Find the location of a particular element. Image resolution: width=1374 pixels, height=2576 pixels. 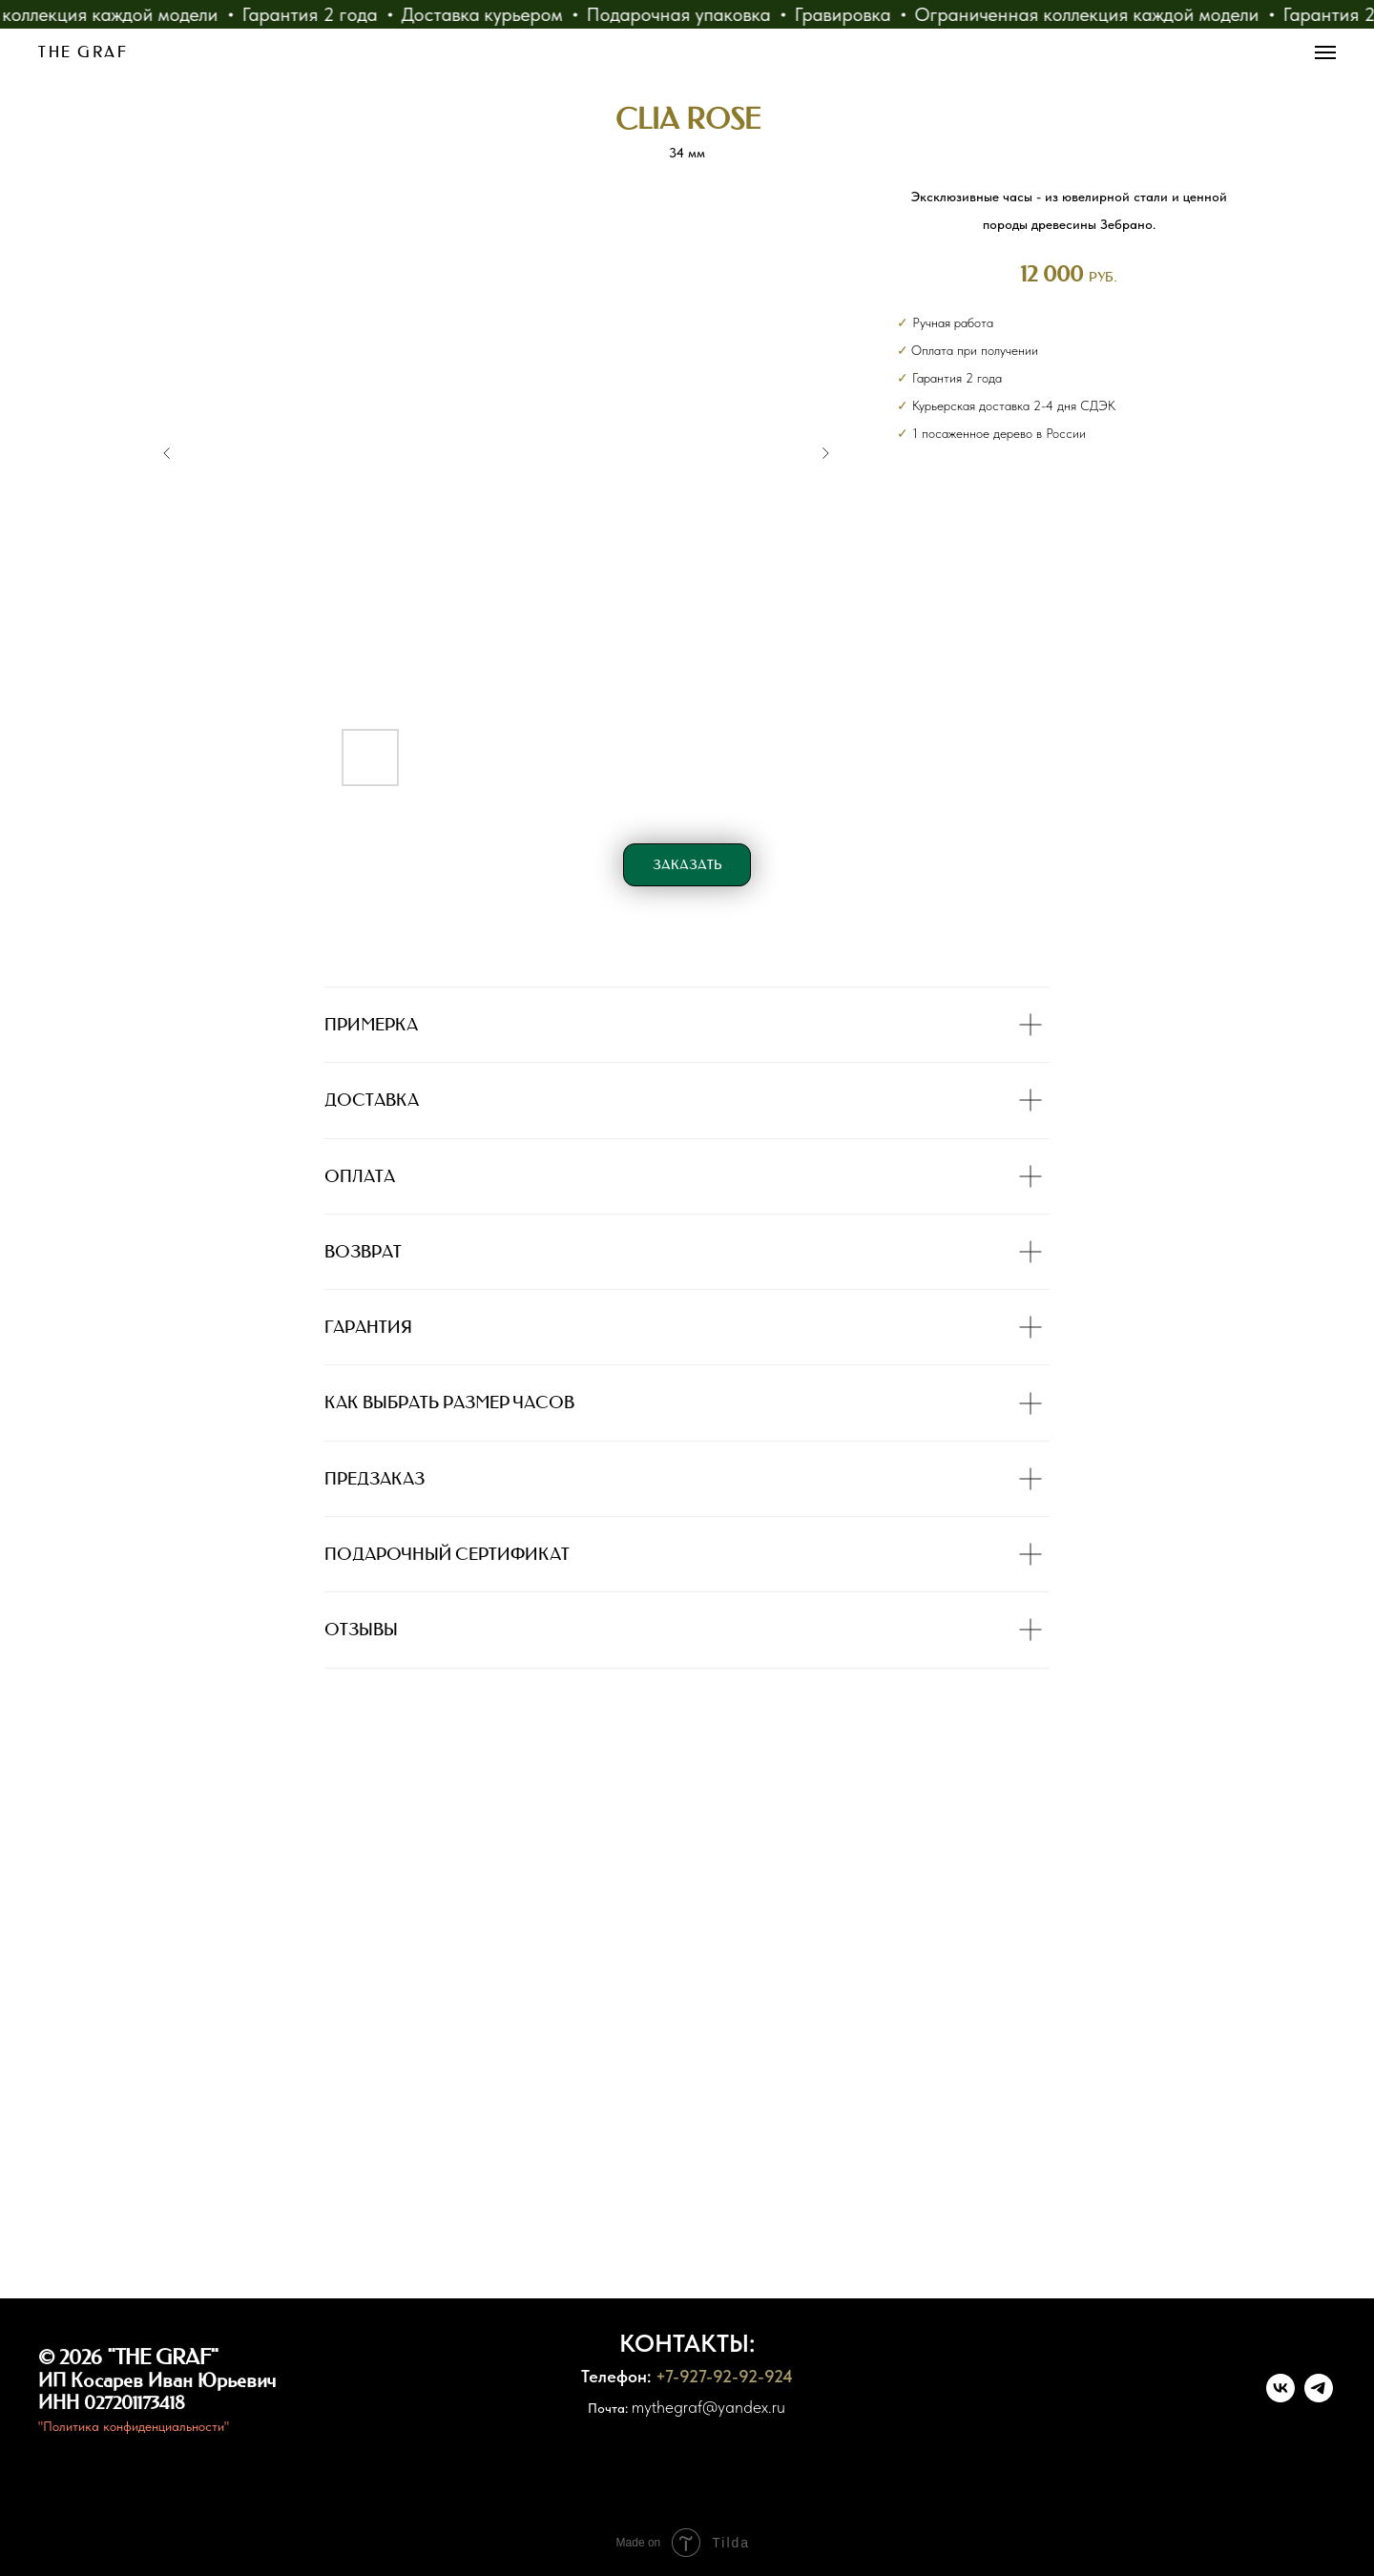

[Навигационное меню] is located at coordinates (1325, 52).